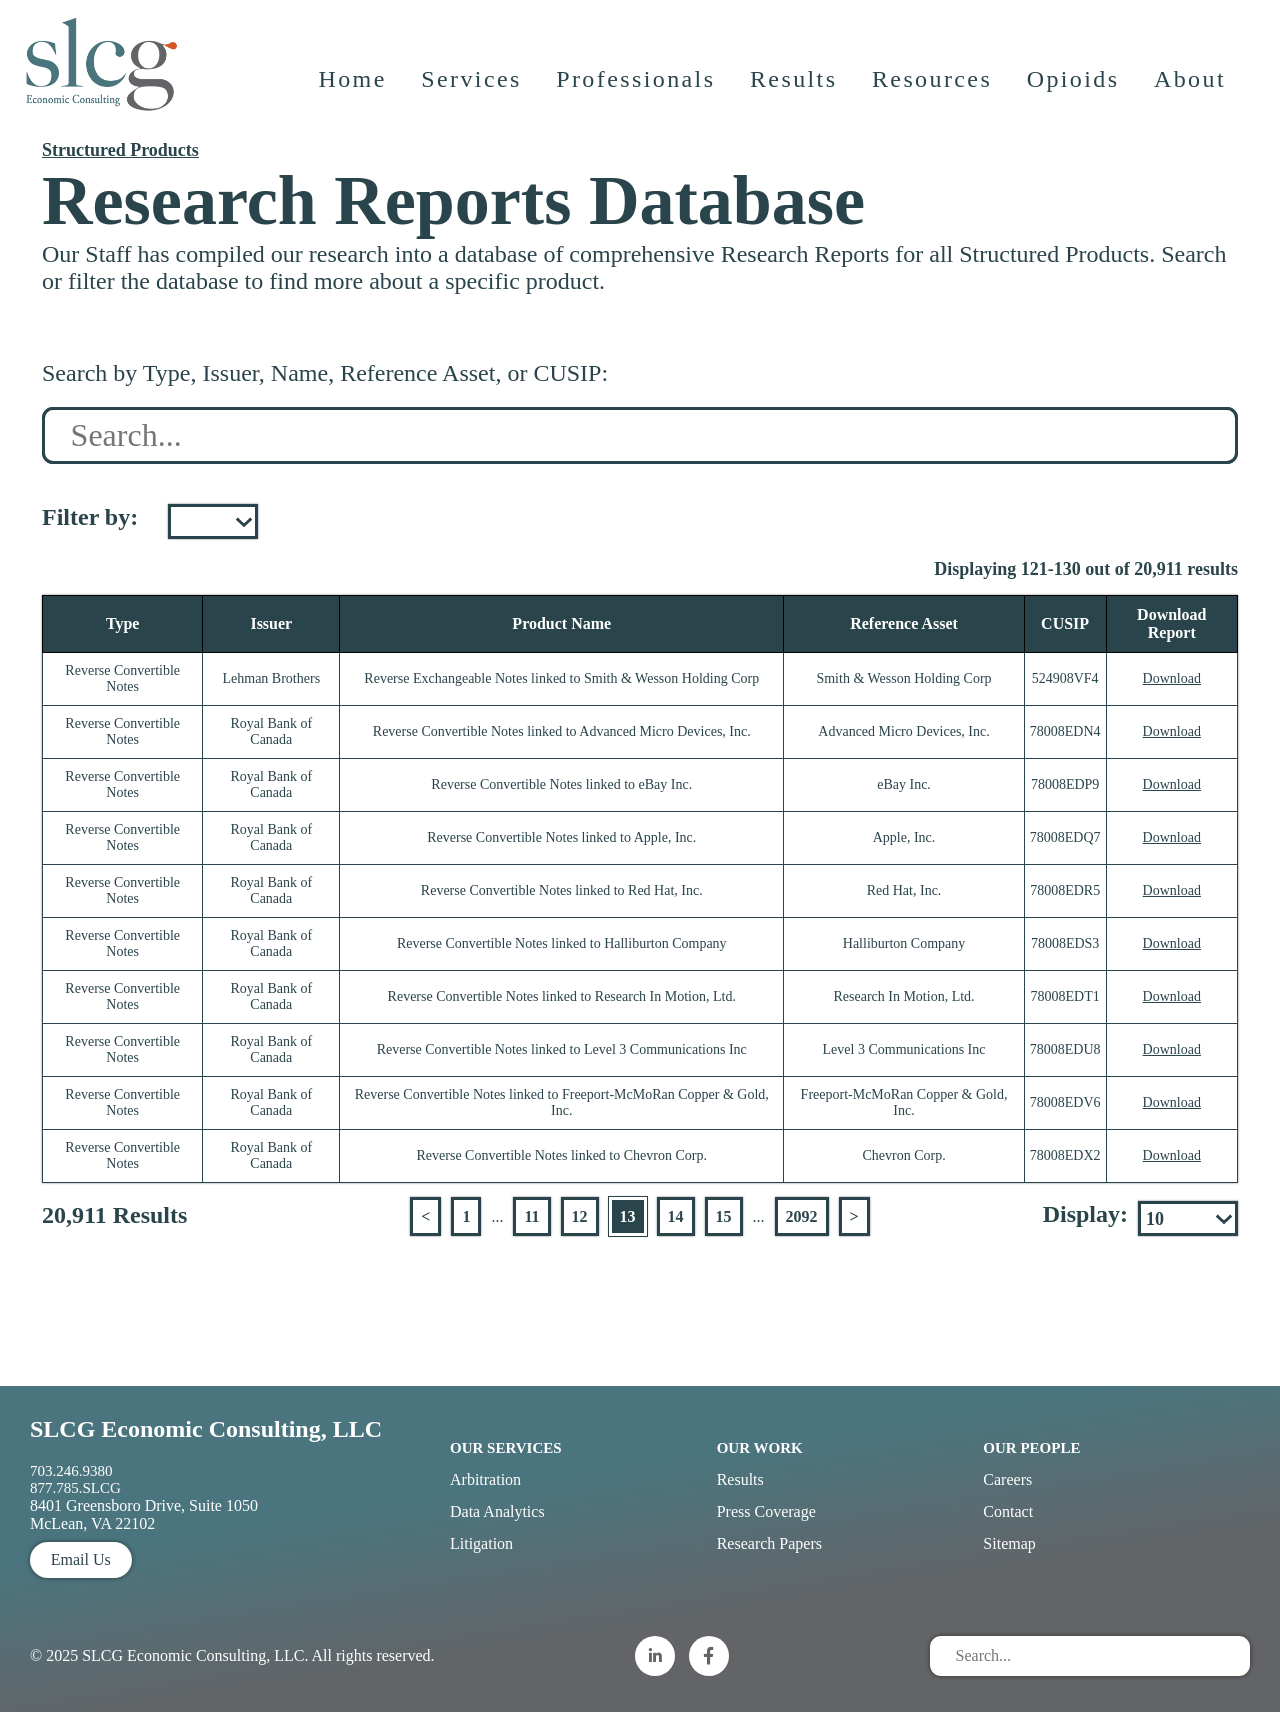  I want to click on Research Papers, so click(769, 1543).